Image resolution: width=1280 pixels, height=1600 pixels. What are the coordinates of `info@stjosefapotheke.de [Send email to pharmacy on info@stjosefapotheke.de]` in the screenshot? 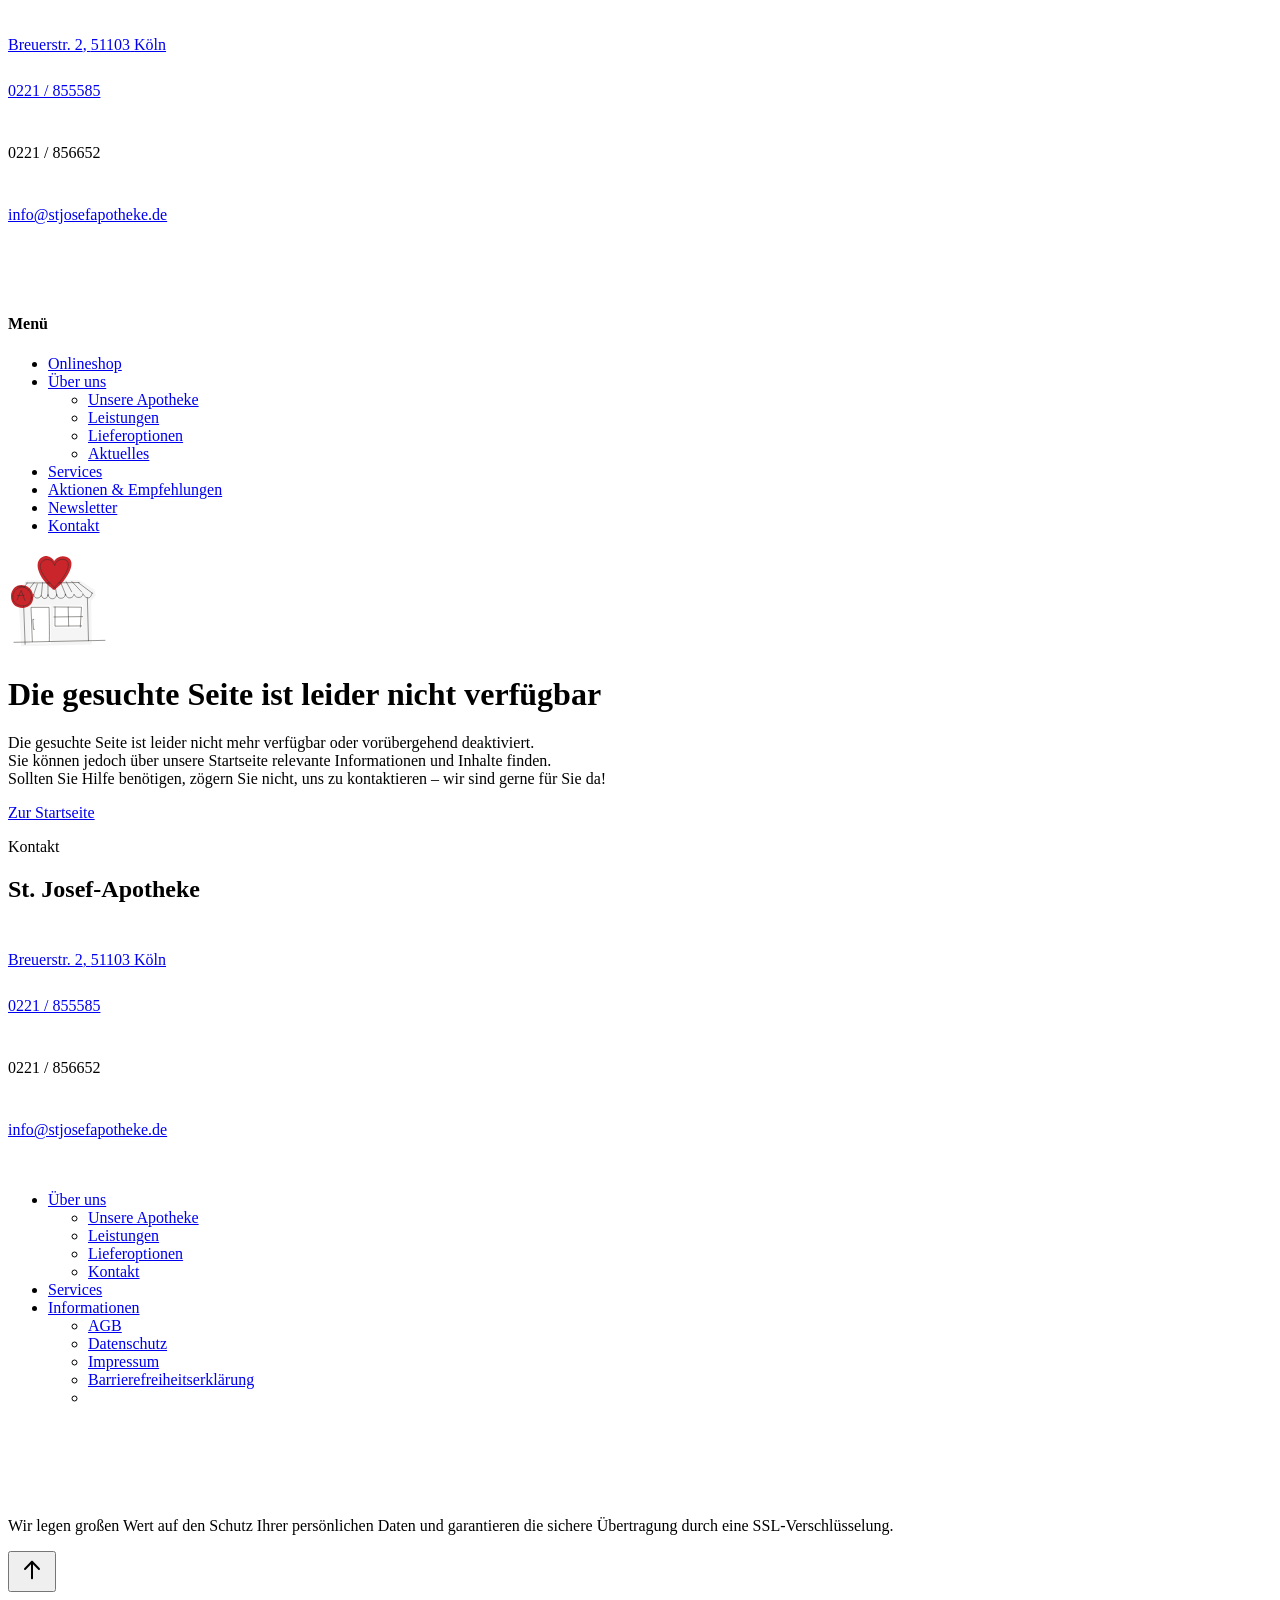 It's located at (87, 214).